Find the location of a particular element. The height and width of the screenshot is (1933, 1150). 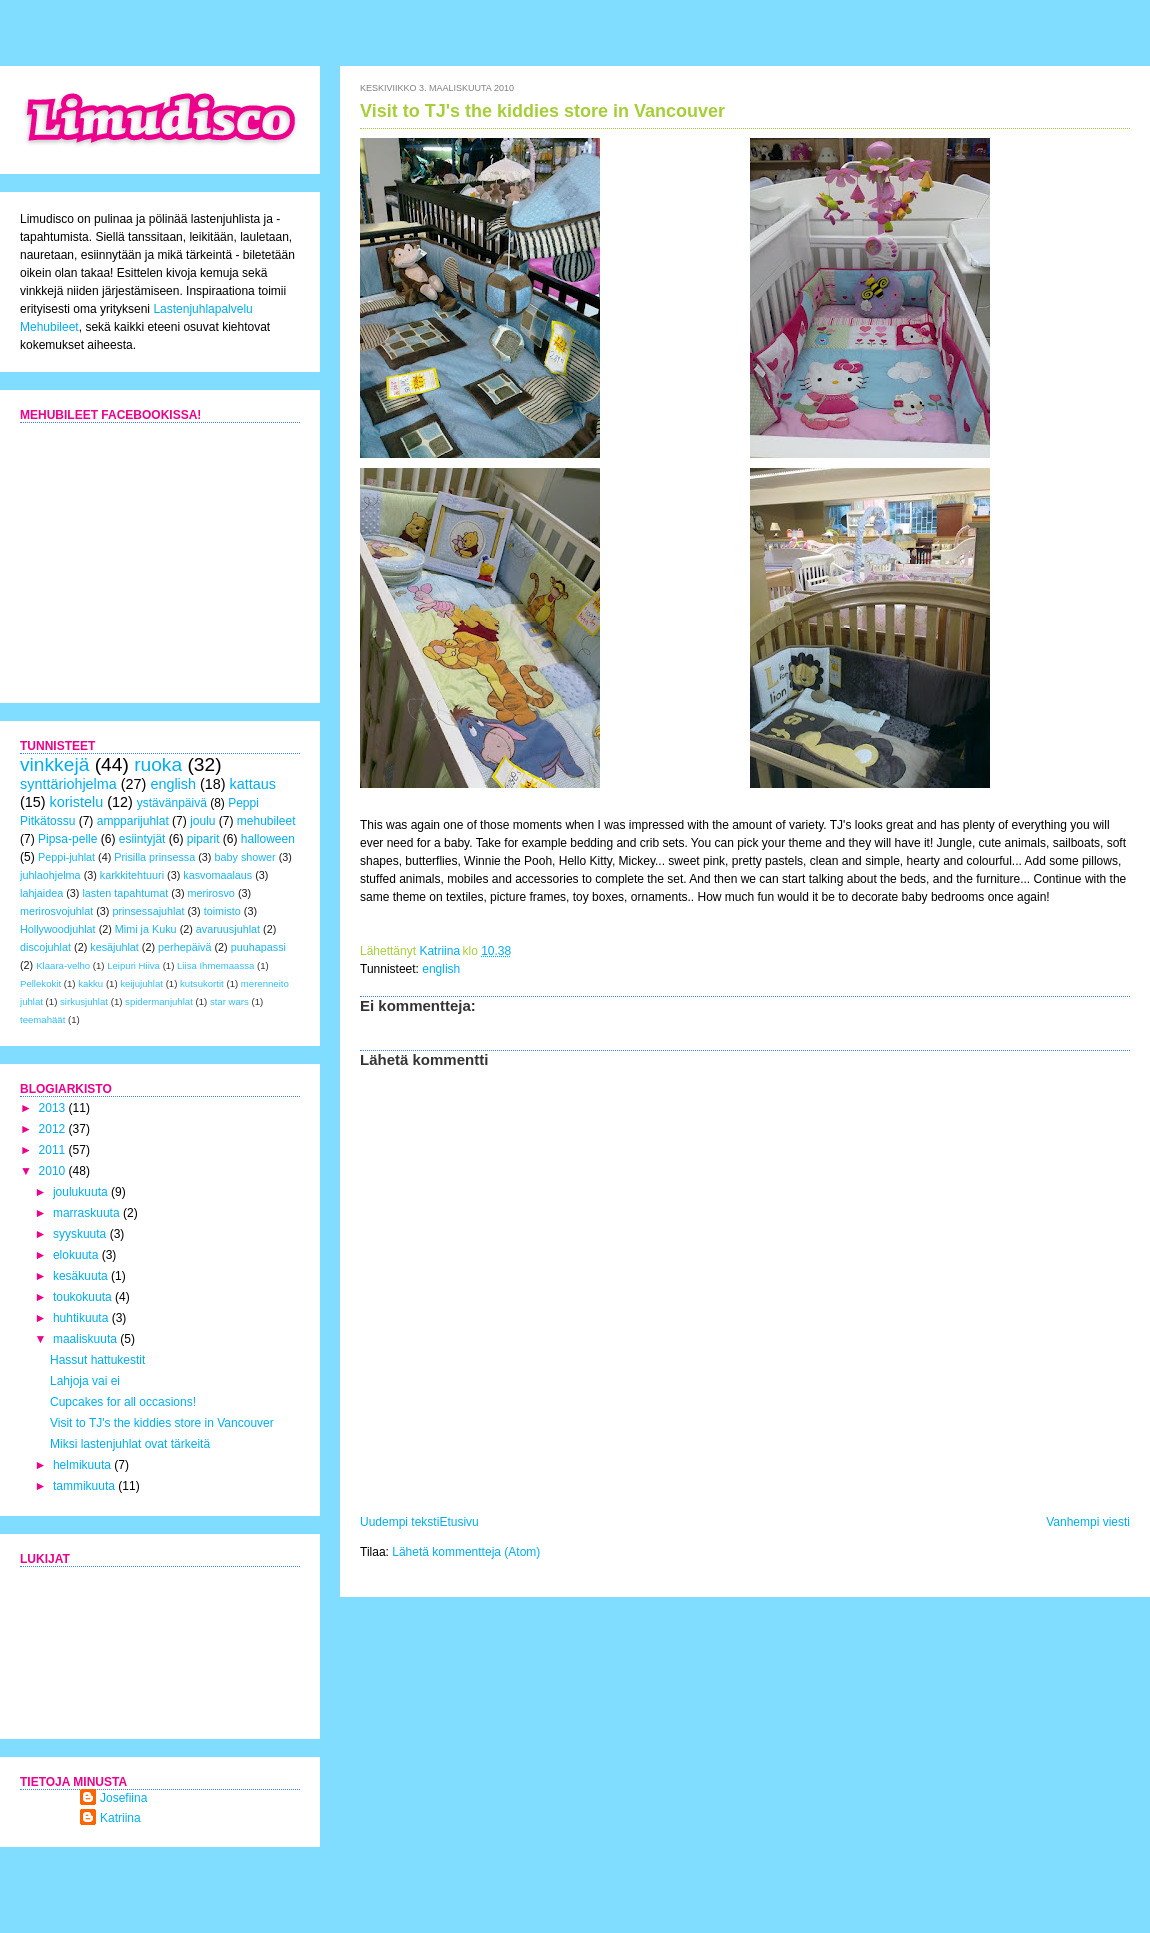

piparit is located at coordinates (203, 839).